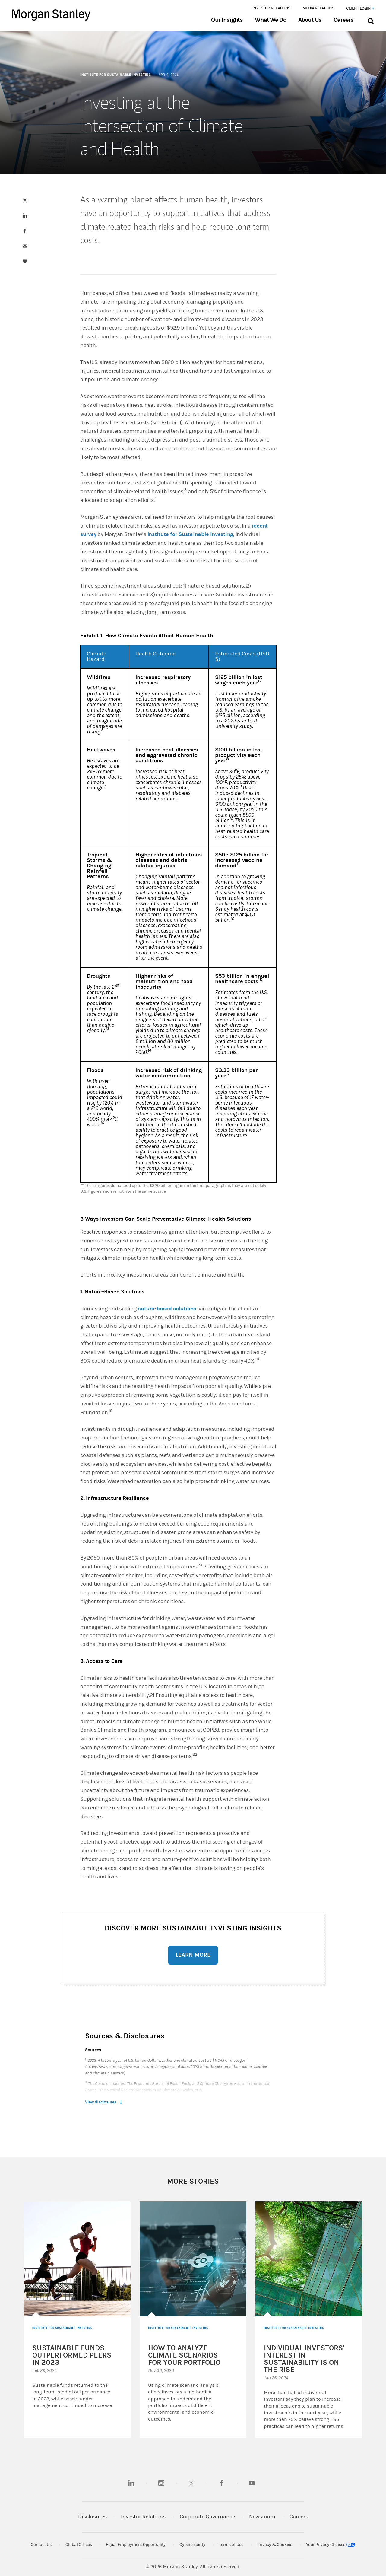 The height and width of the screenshot is (2576, 386). I want to click on Client Login, so click(360, 8).